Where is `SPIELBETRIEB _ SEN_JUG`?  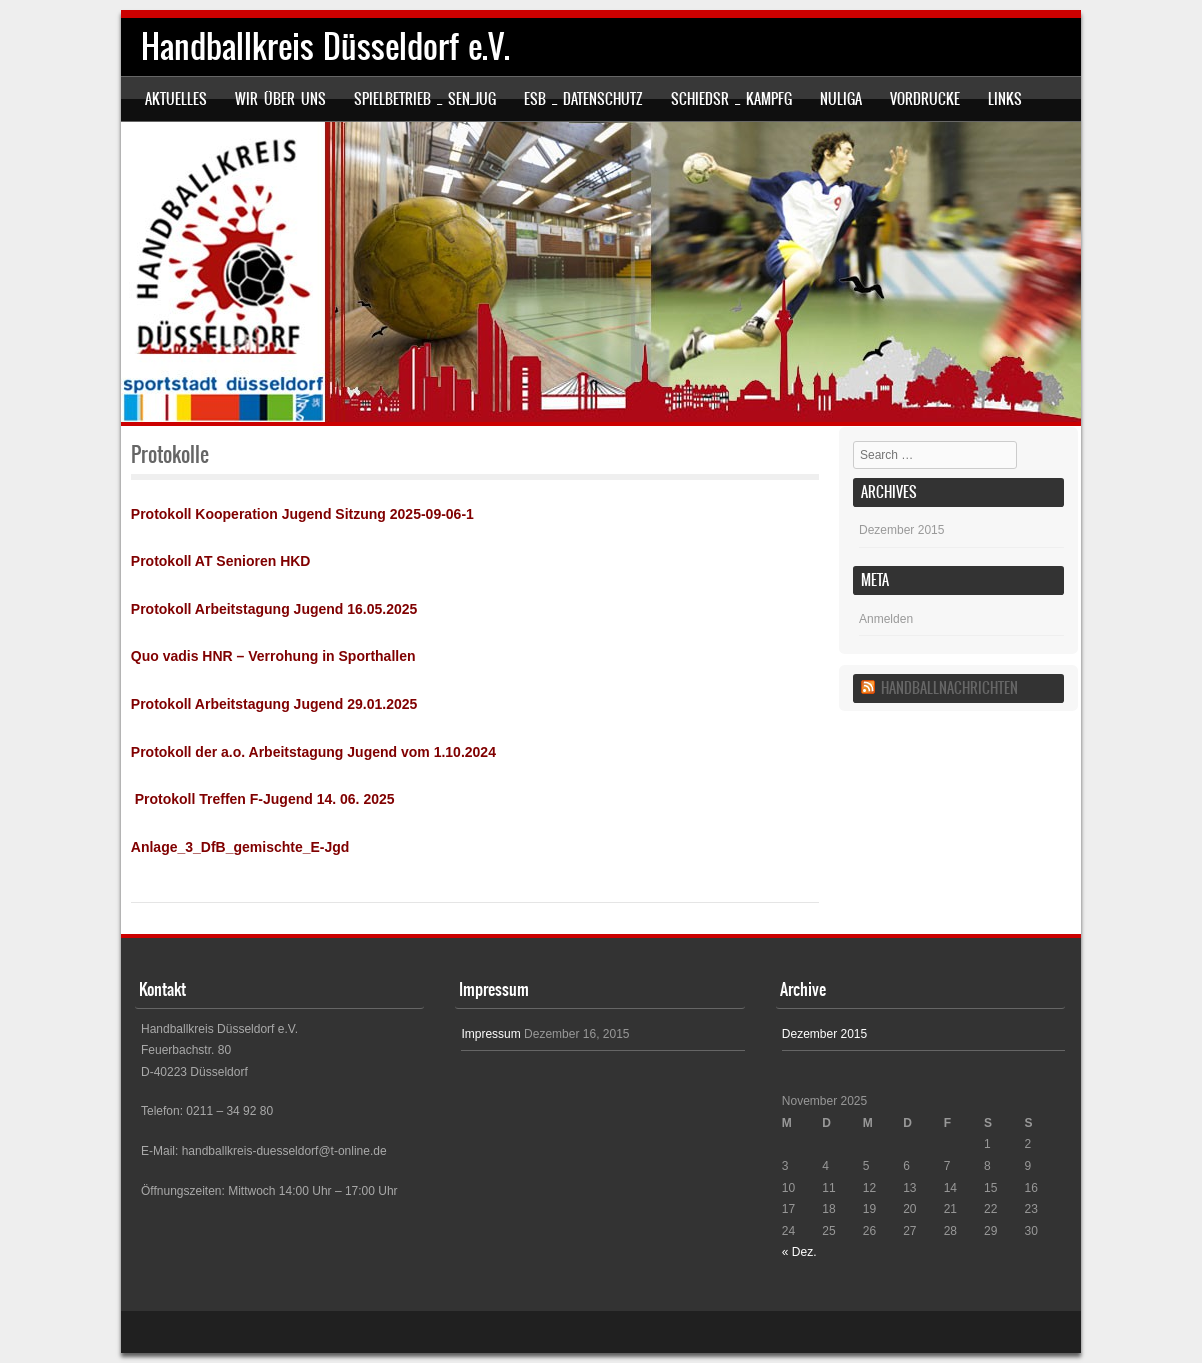 SPIELBETRIEB _ SEN_JUG is located at coordinates (425, 99).